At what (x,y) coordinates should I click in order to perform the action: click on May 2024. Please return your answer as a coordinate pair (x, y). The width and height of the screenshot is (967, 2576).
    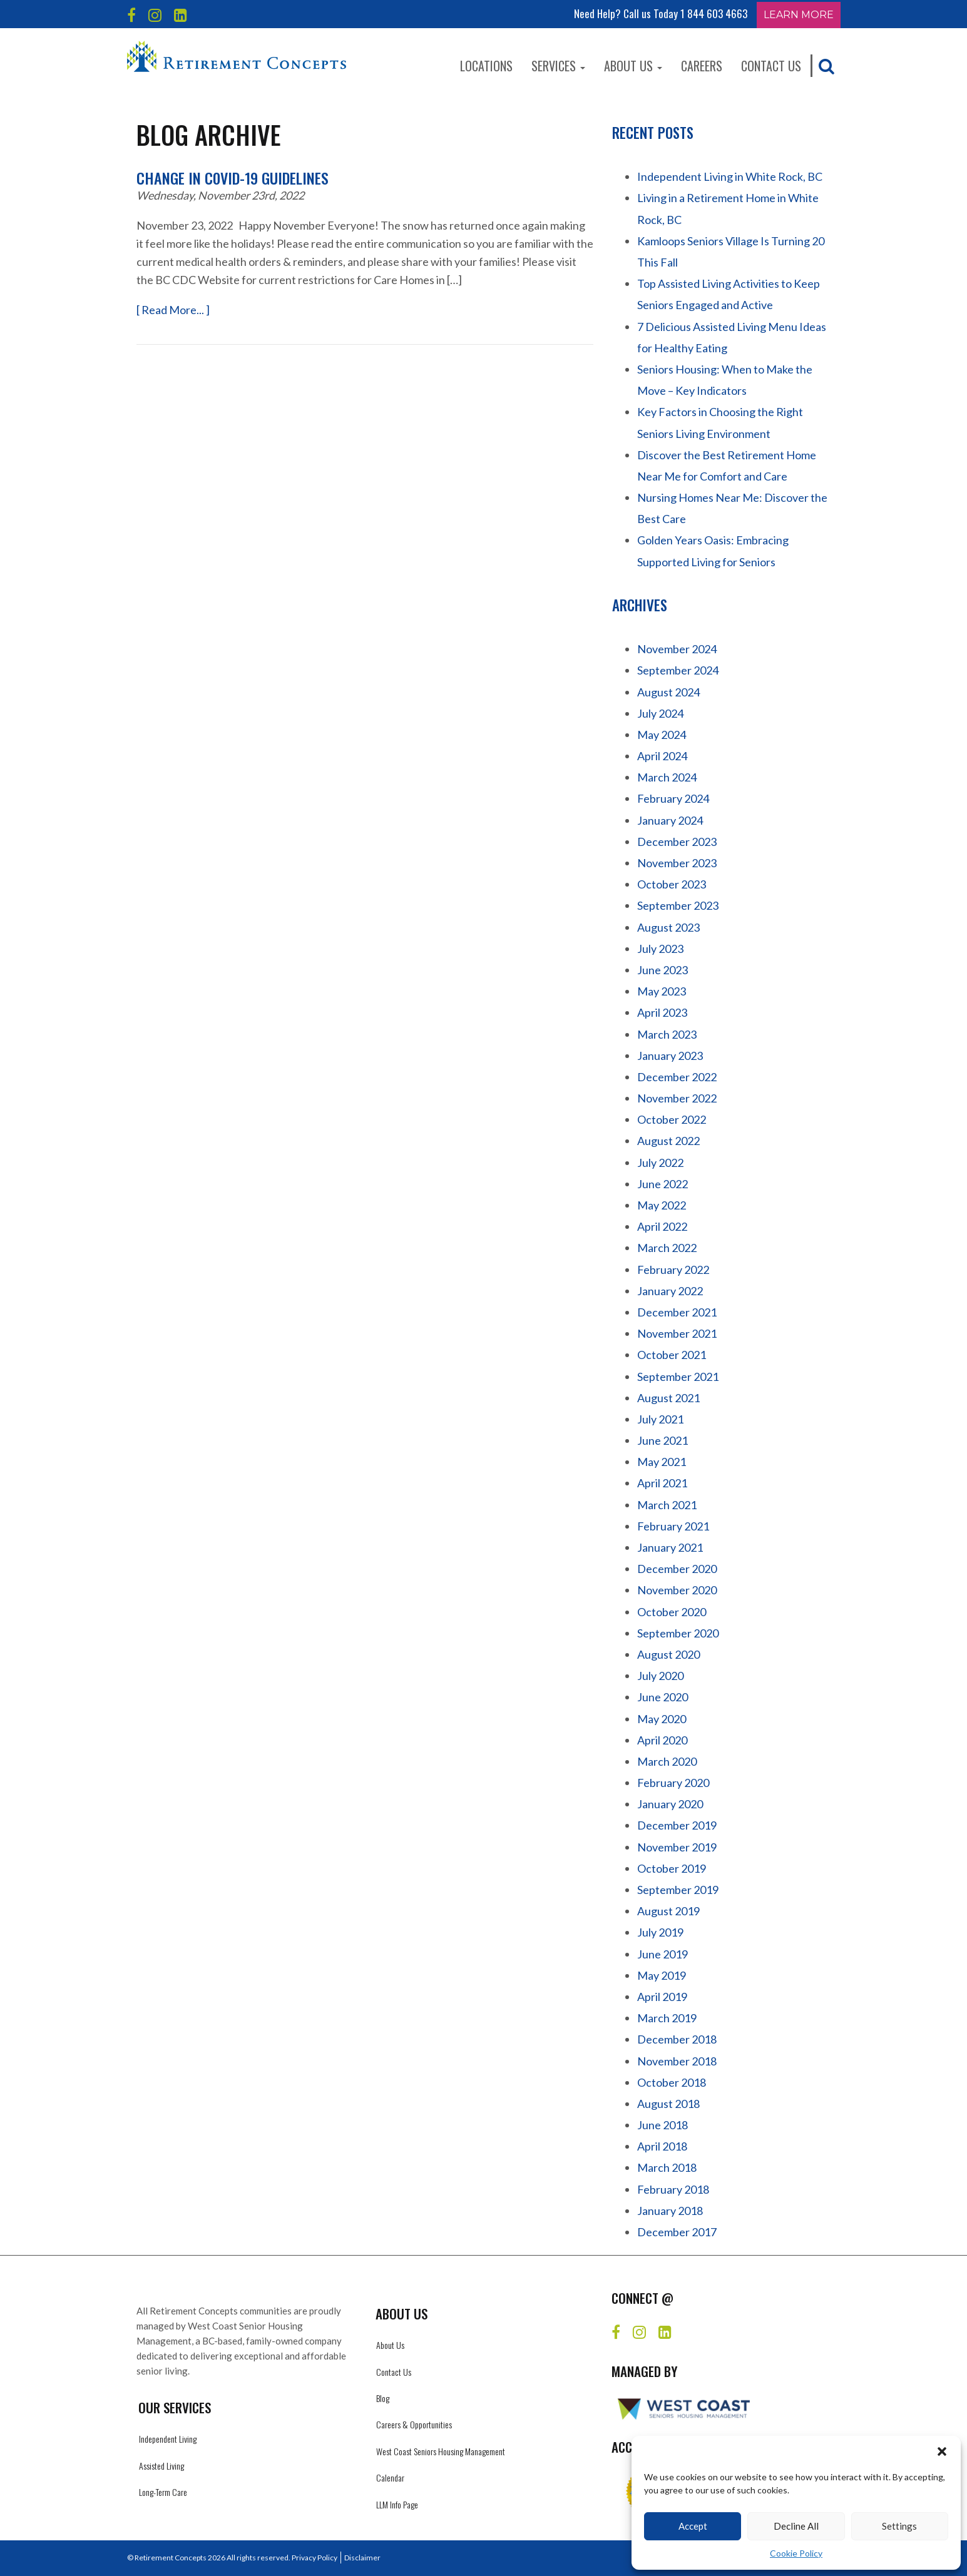
    Looking at the image, I should click on (661, 734).